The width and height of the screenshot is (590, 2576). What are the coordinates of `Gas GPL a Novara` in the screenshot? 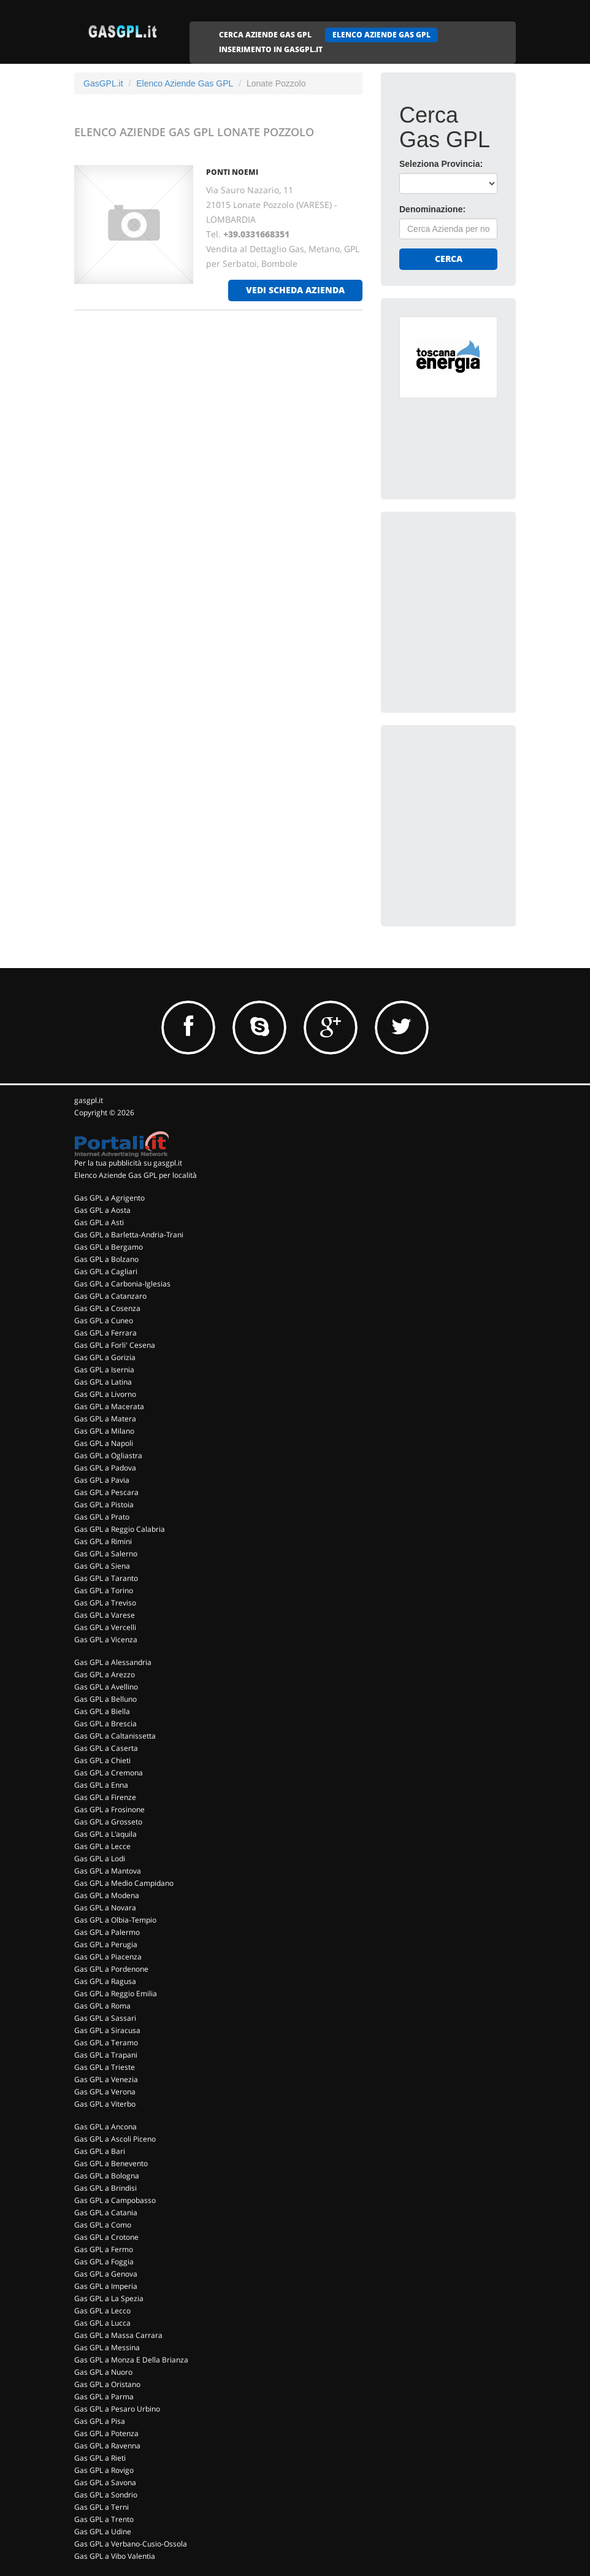 It's located at (105, 1907).